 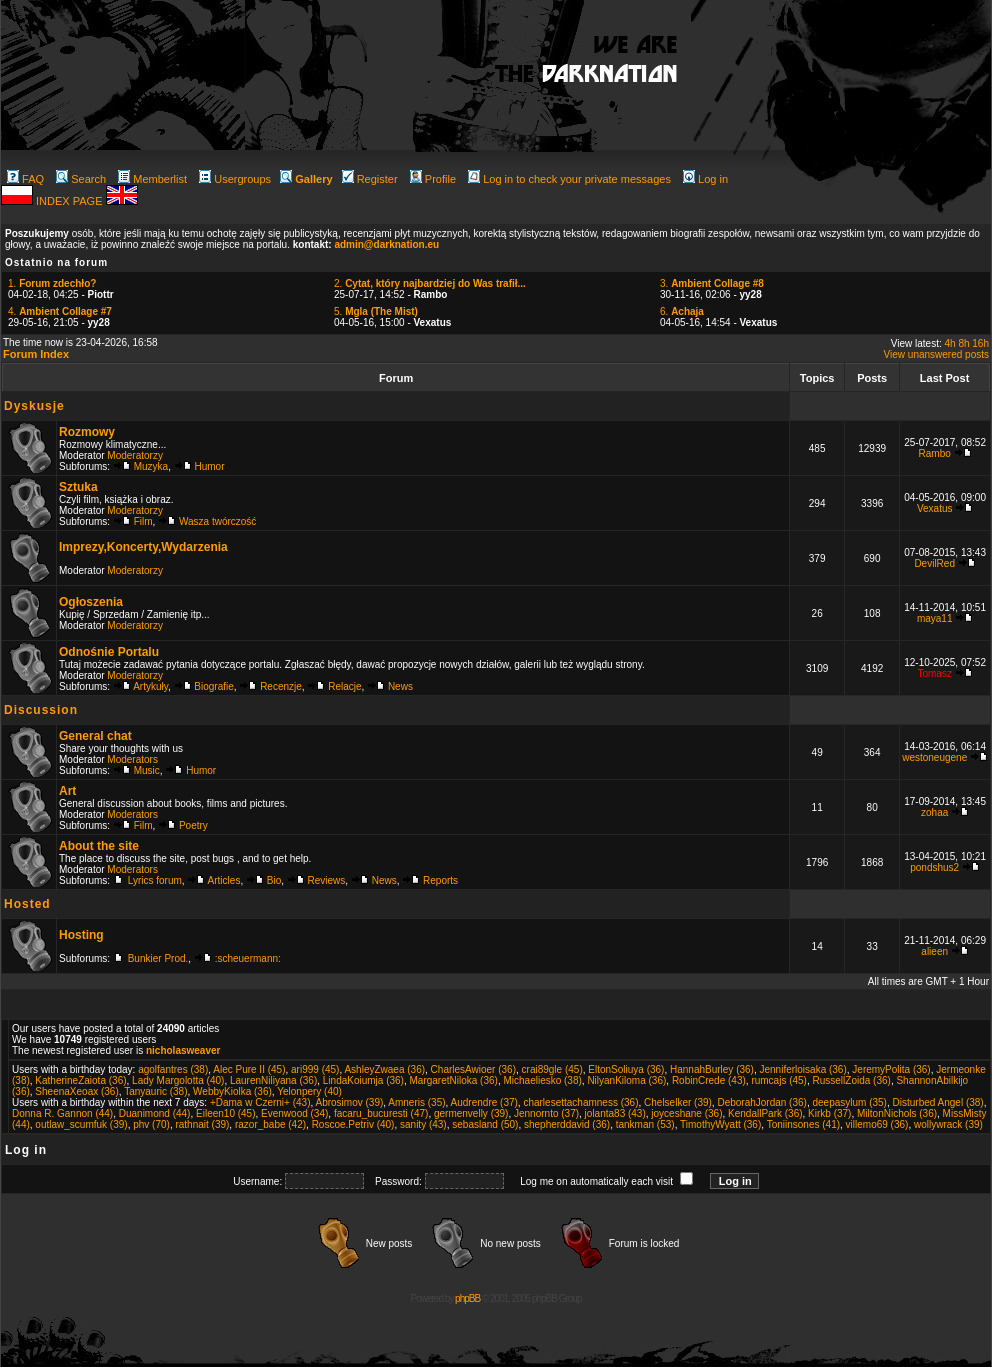 What do you see at coordinates (376, 311) in the screenshot?
I see `5.` at bounding box center [376, 311].